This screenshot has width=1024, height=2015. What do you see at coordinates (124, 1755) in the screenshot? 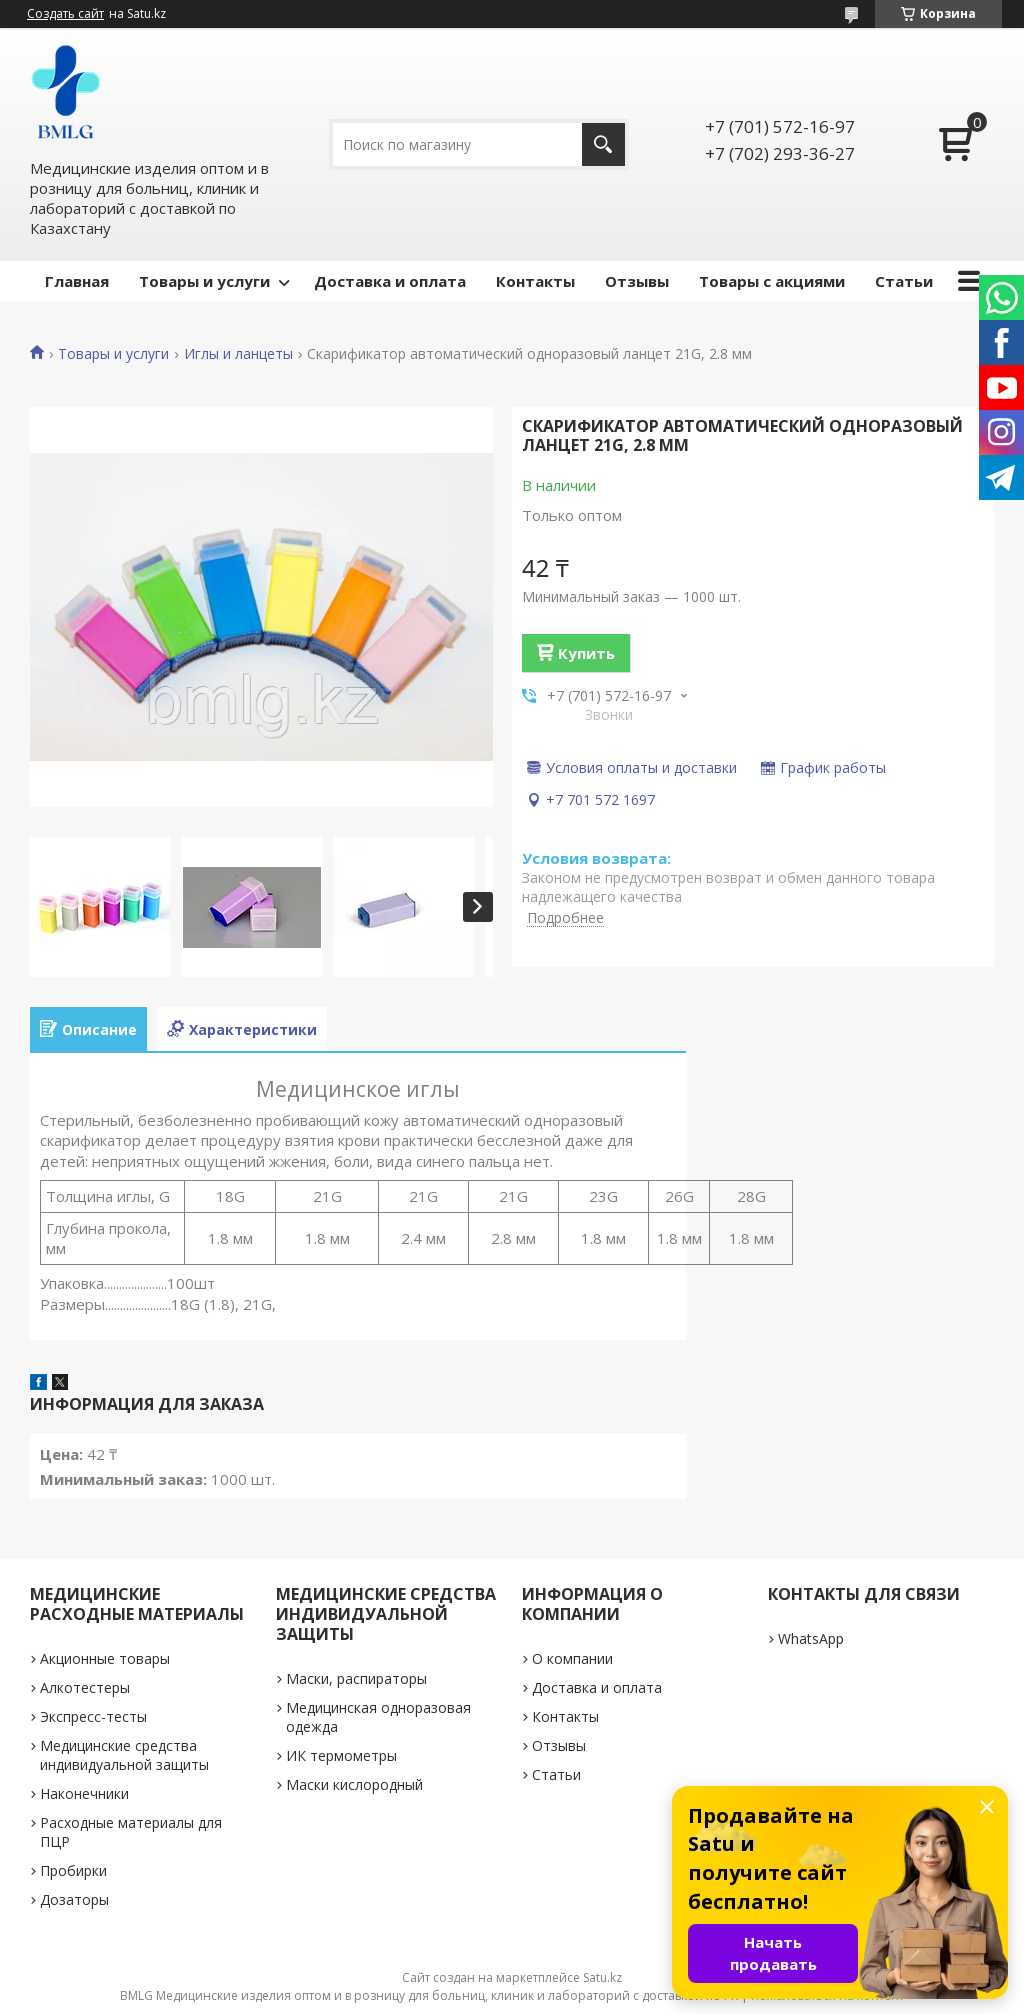
I see `Медицинские средства индивидуальной защиты` at bounding box center [124, 1755].